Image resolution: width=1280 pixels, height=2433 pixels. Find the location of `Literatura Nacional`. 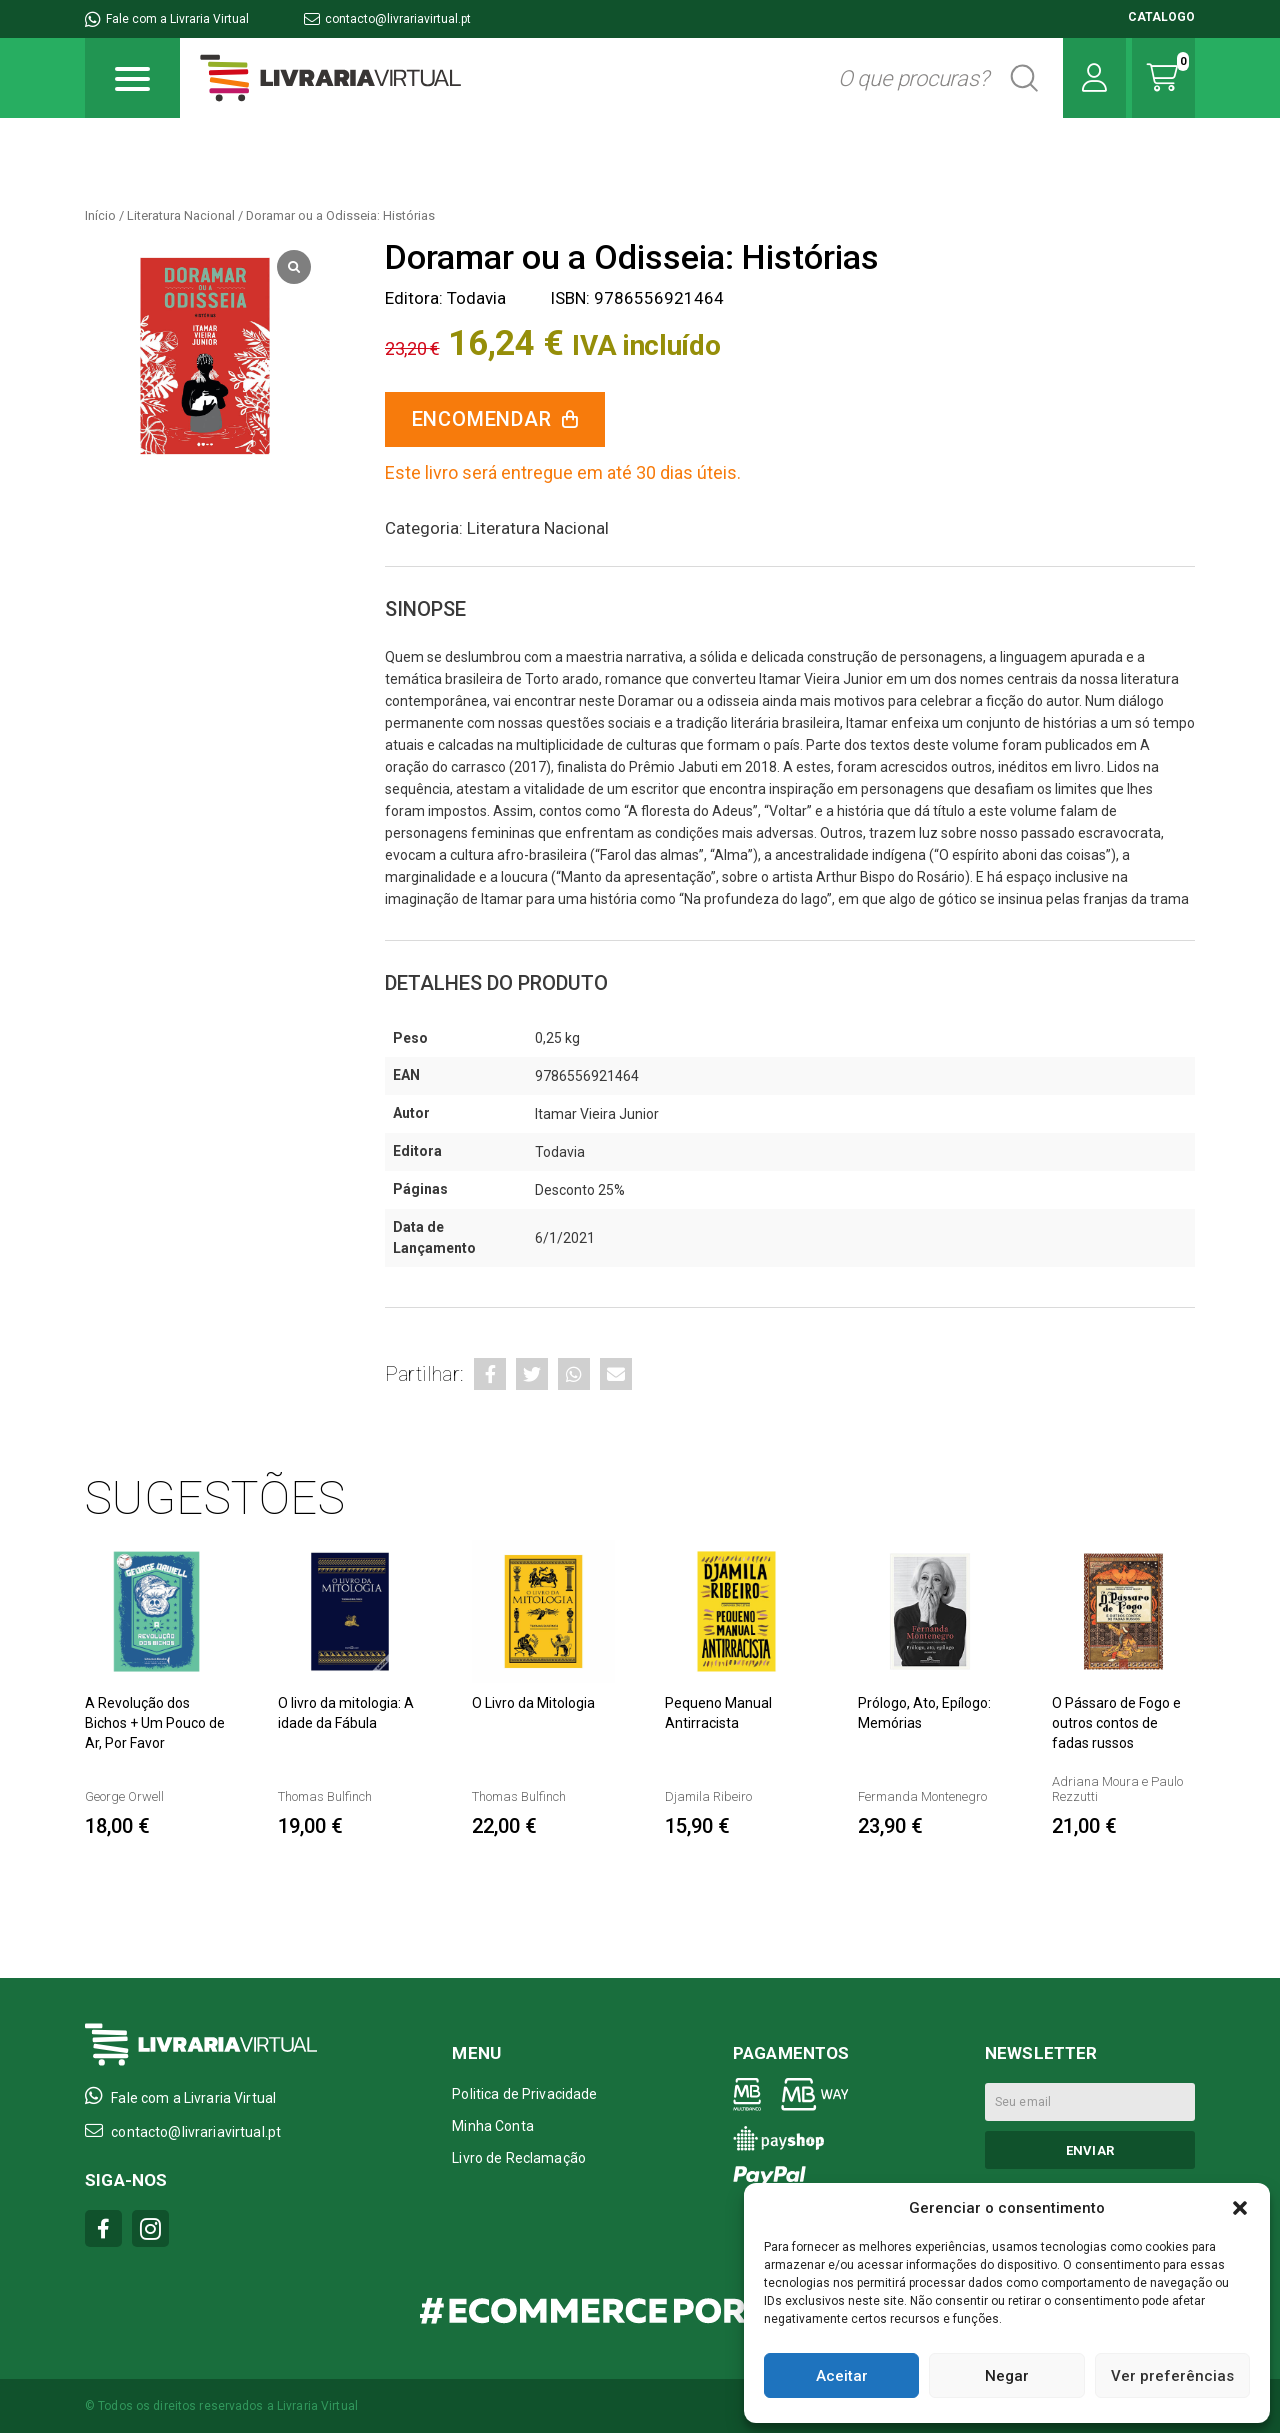

Literatura Nacional is located at coordinates (181, 215).